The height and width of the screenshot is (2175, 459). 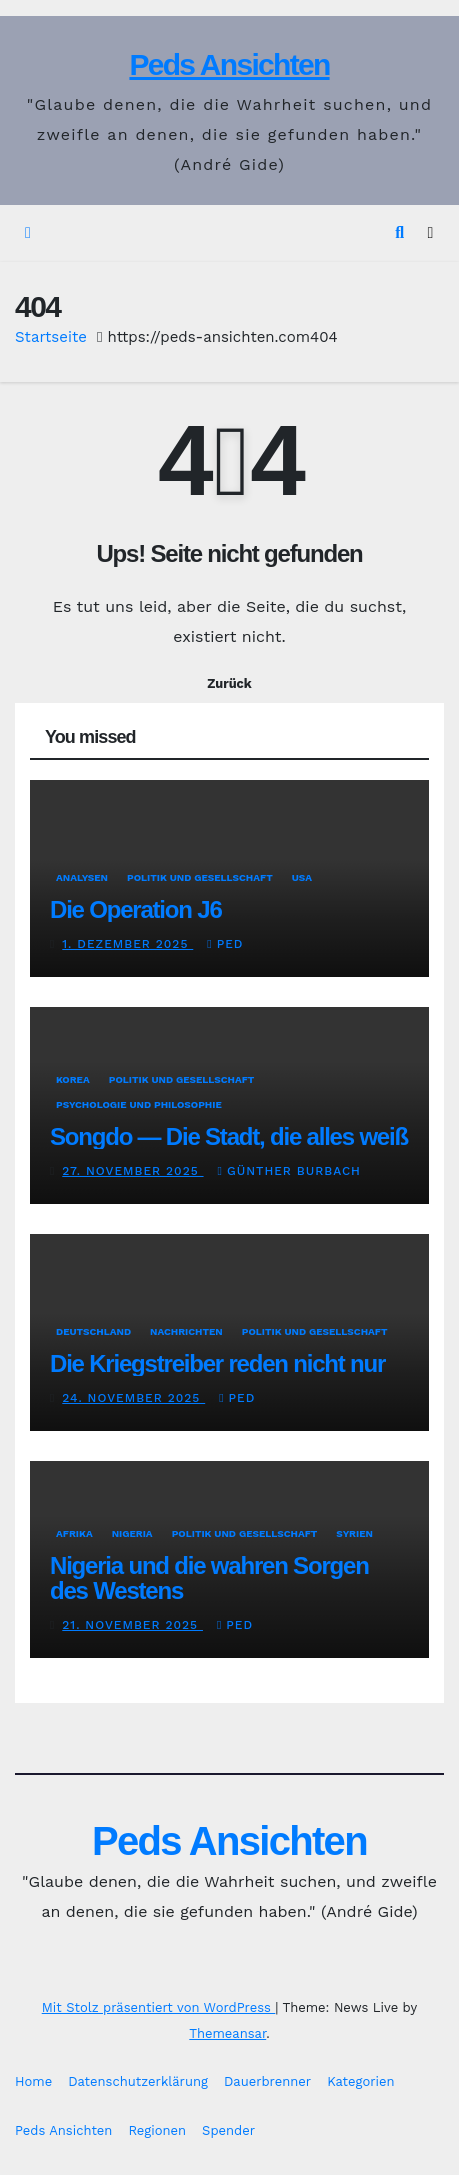 What do you see at coordinates (289, 1171) in the screenshot?
I see `Günther Burbach` at bounding box center [289, 1171].